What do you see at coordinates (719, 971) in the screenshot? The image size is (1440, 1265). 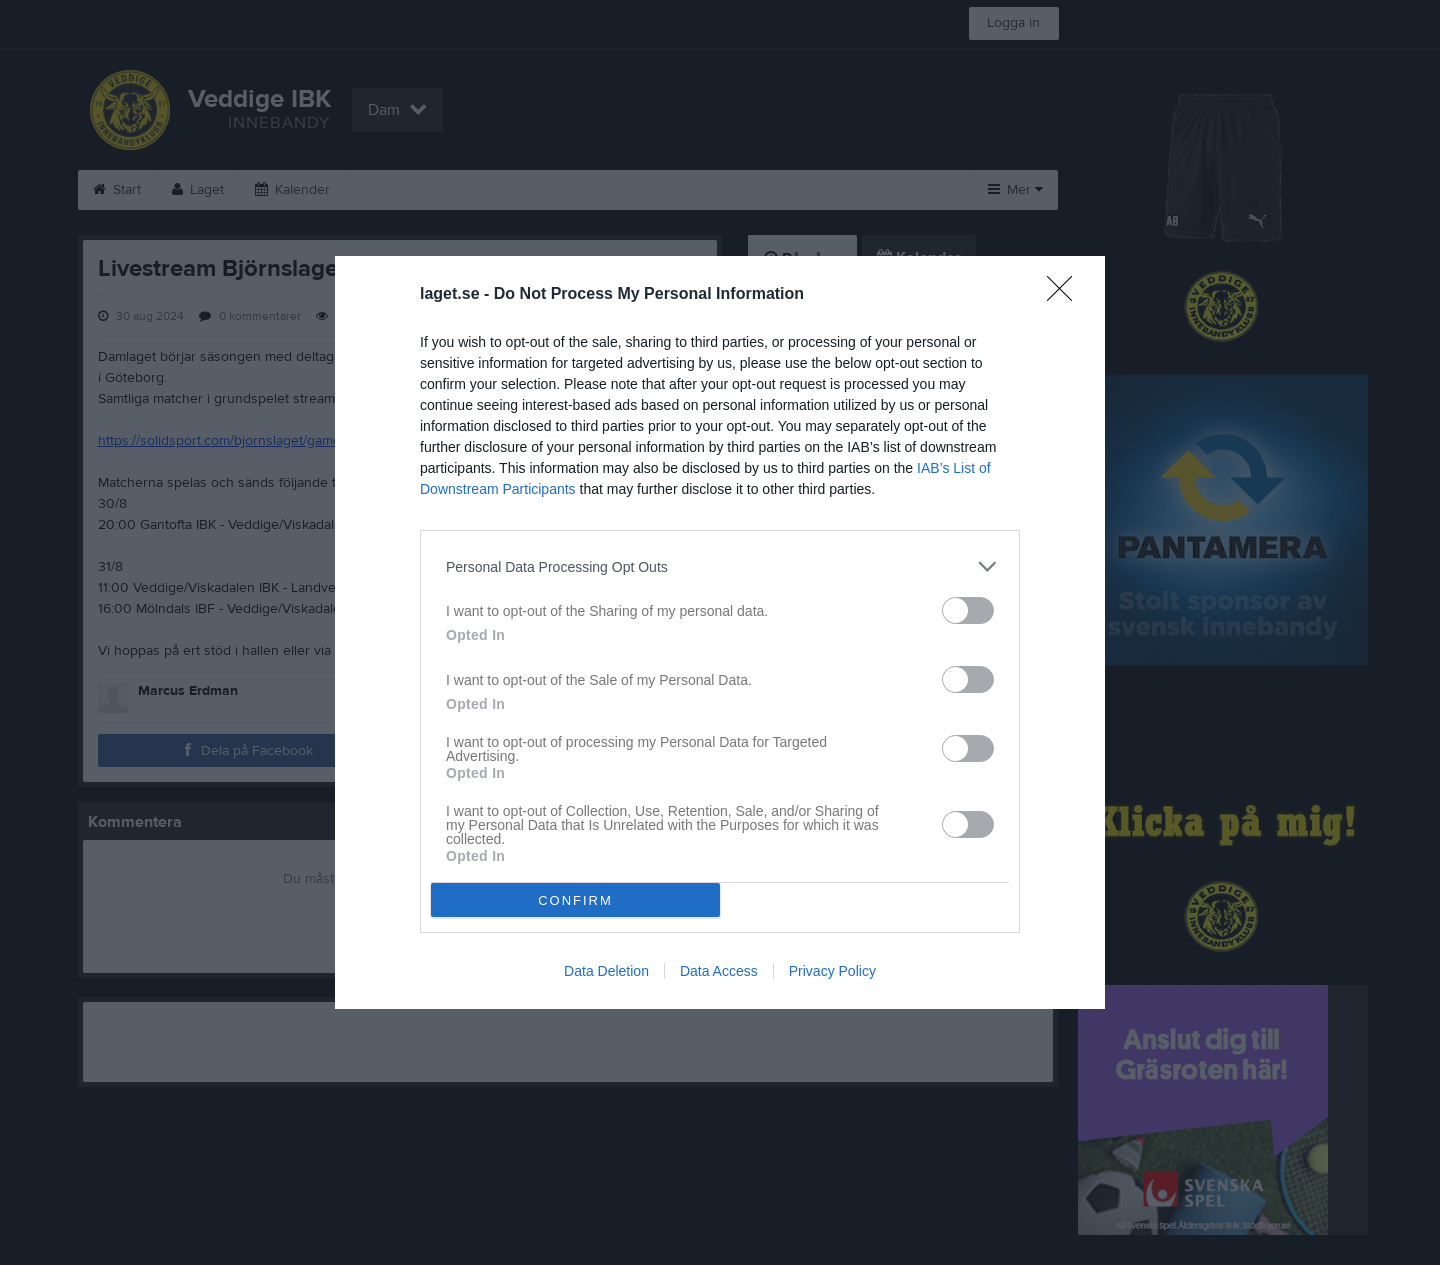 I see `Data Access` at bounding box center [719, 971].